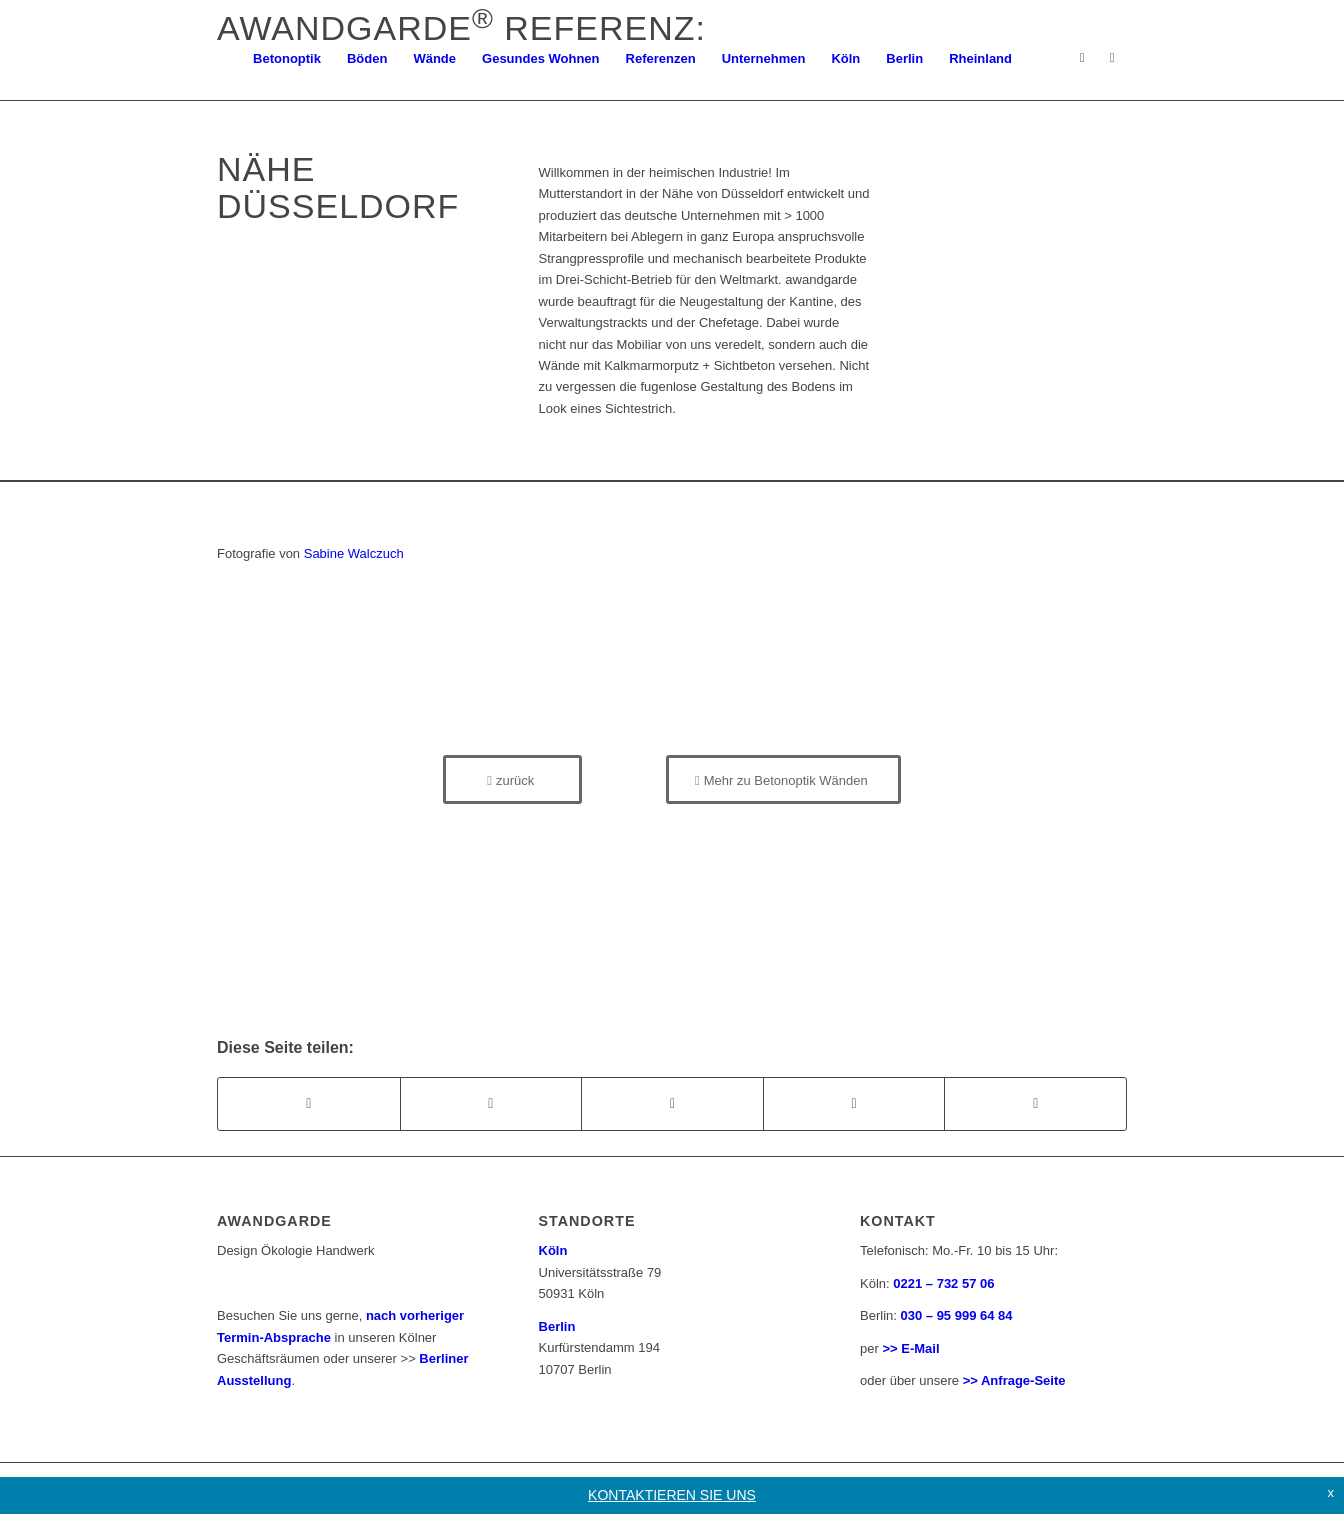  I want to click on [Teilen auf X], so click(491, 1103).